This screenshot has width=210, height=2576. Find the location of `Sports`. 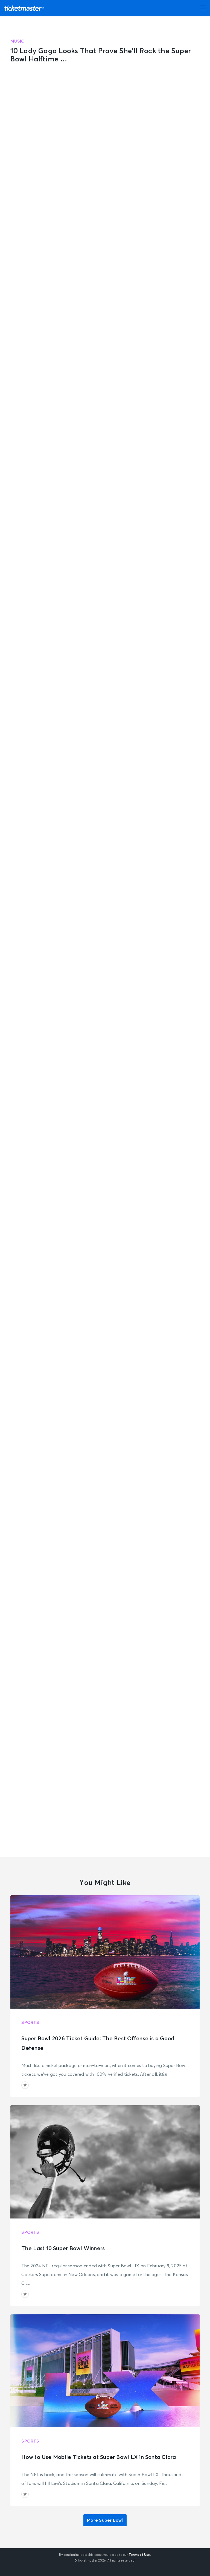

Sports is located at coordinates (30, 2022).